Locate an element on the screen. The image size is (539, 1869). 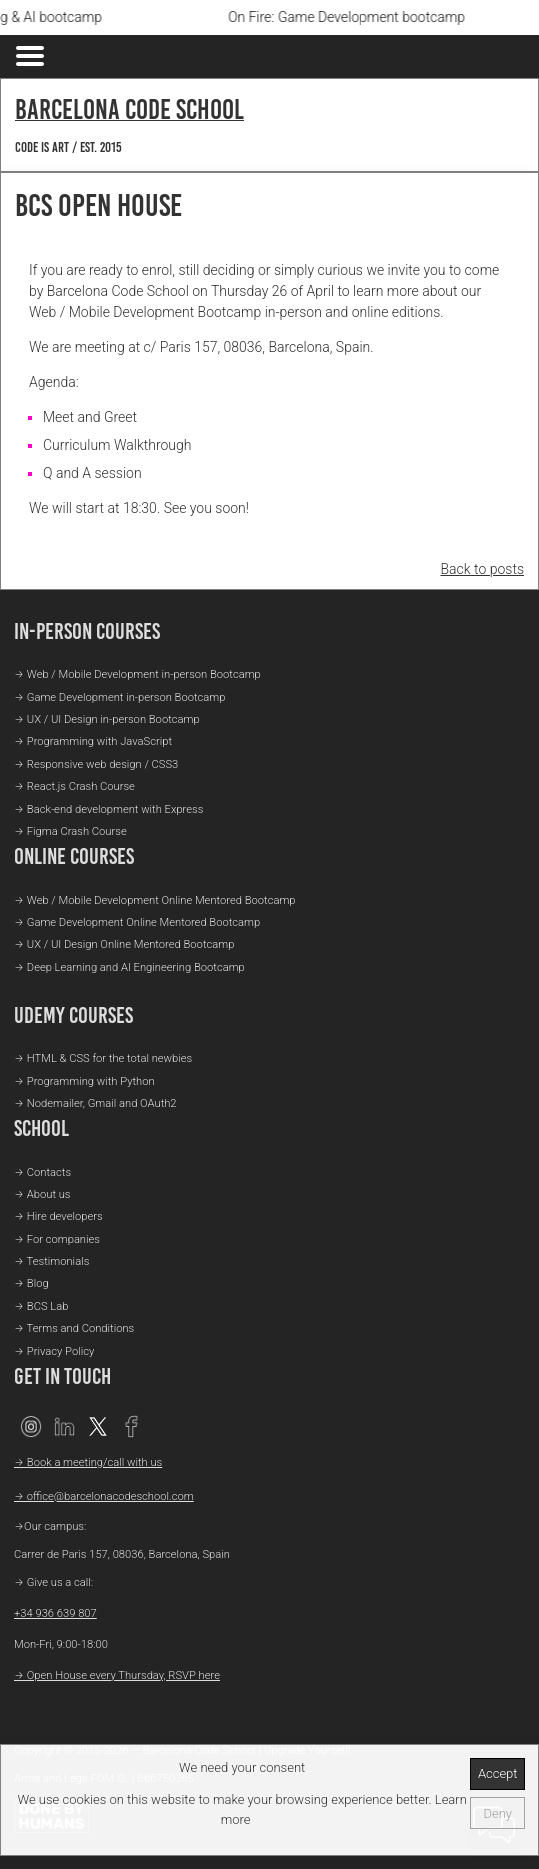
→ About us is located at coordinates (42, 1194).